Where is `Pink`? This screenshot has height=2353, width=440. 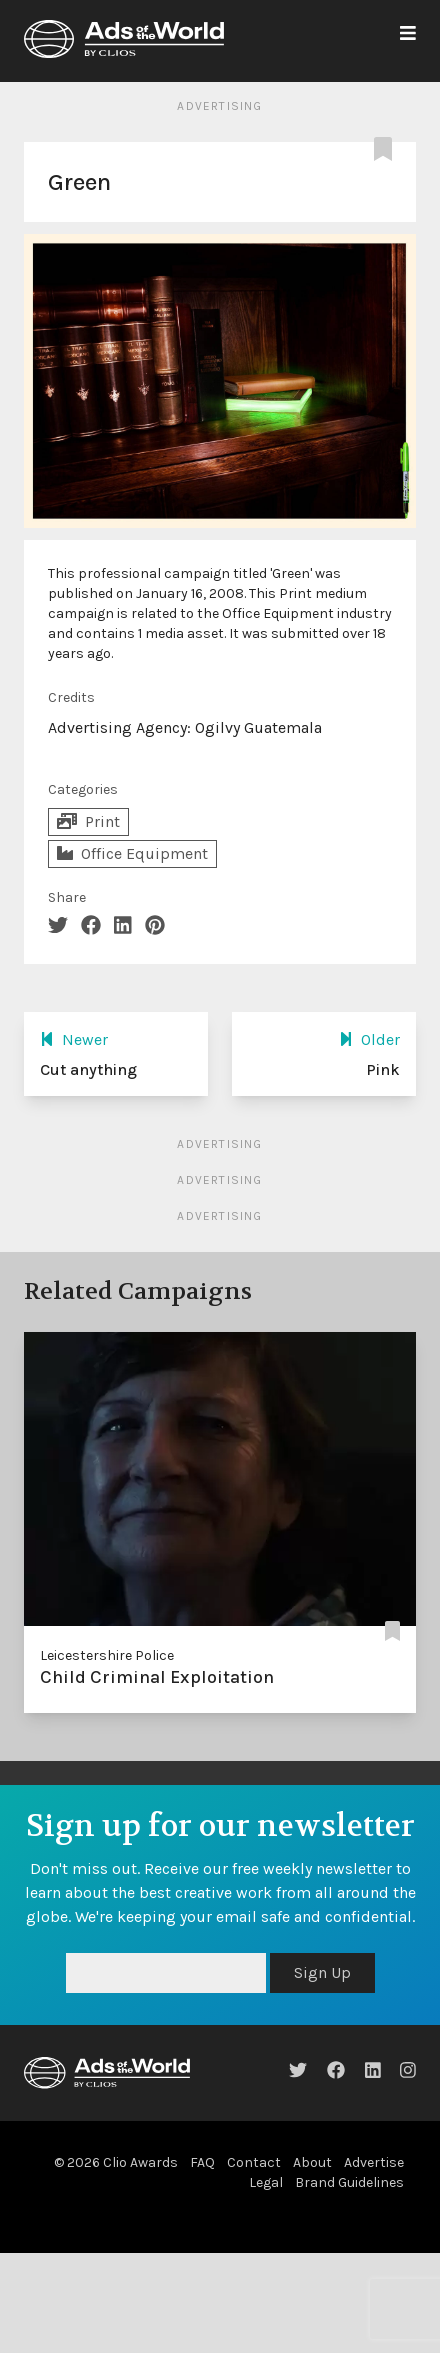 Pink is located at coordinates (383, 1069).